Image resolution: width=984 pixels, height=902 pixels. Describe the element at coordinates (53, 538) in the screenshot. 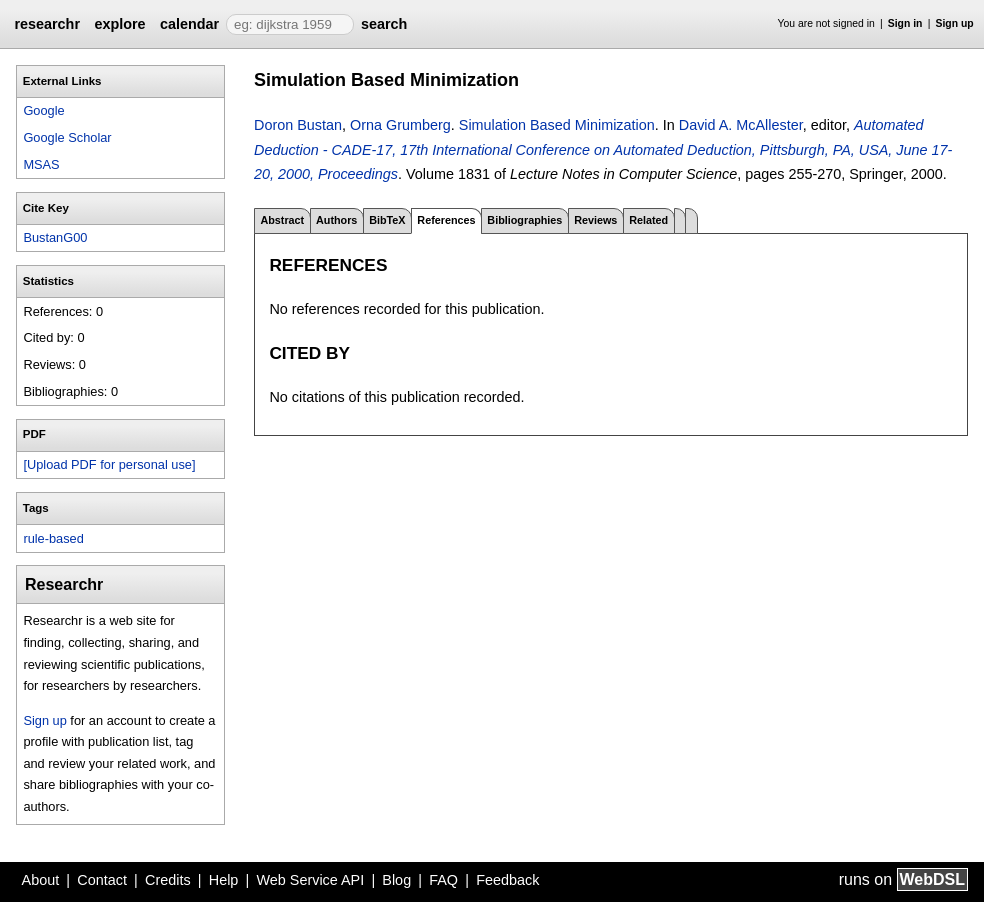

I see `rule-based` at that location.